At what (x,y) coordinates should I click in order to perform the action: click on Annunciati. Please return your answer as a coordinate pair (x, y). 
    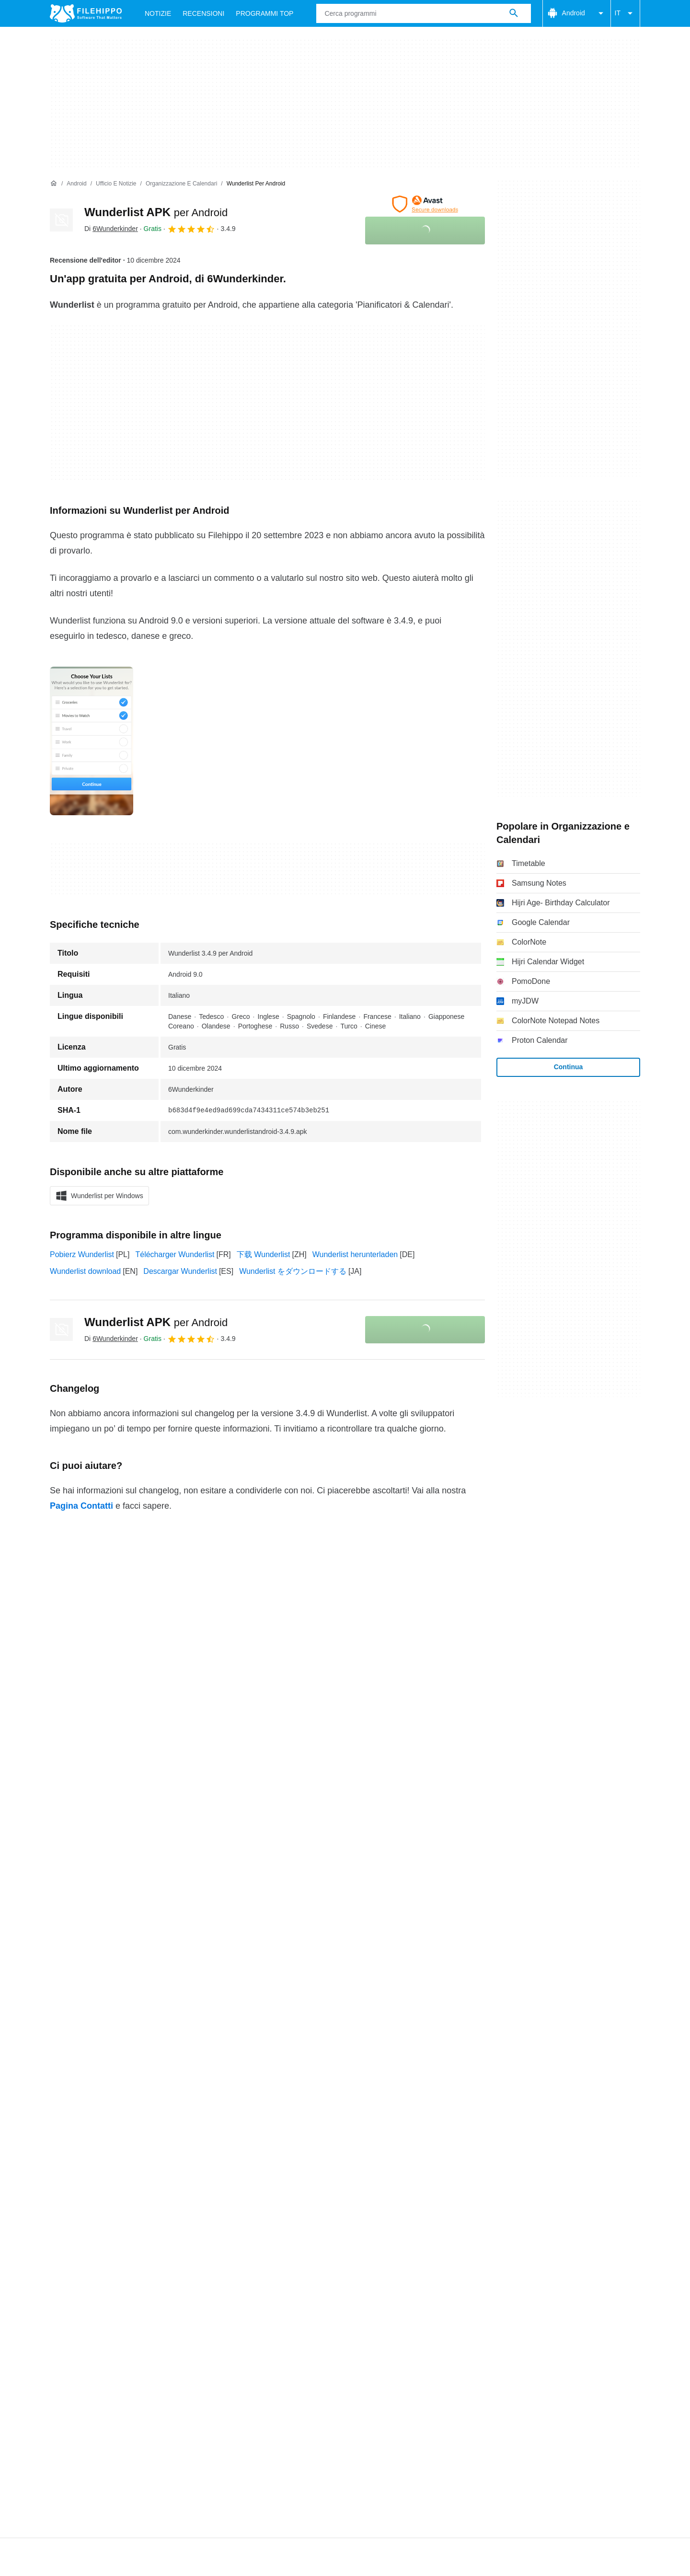
    Looking at the image, I should click on (132, 1983).